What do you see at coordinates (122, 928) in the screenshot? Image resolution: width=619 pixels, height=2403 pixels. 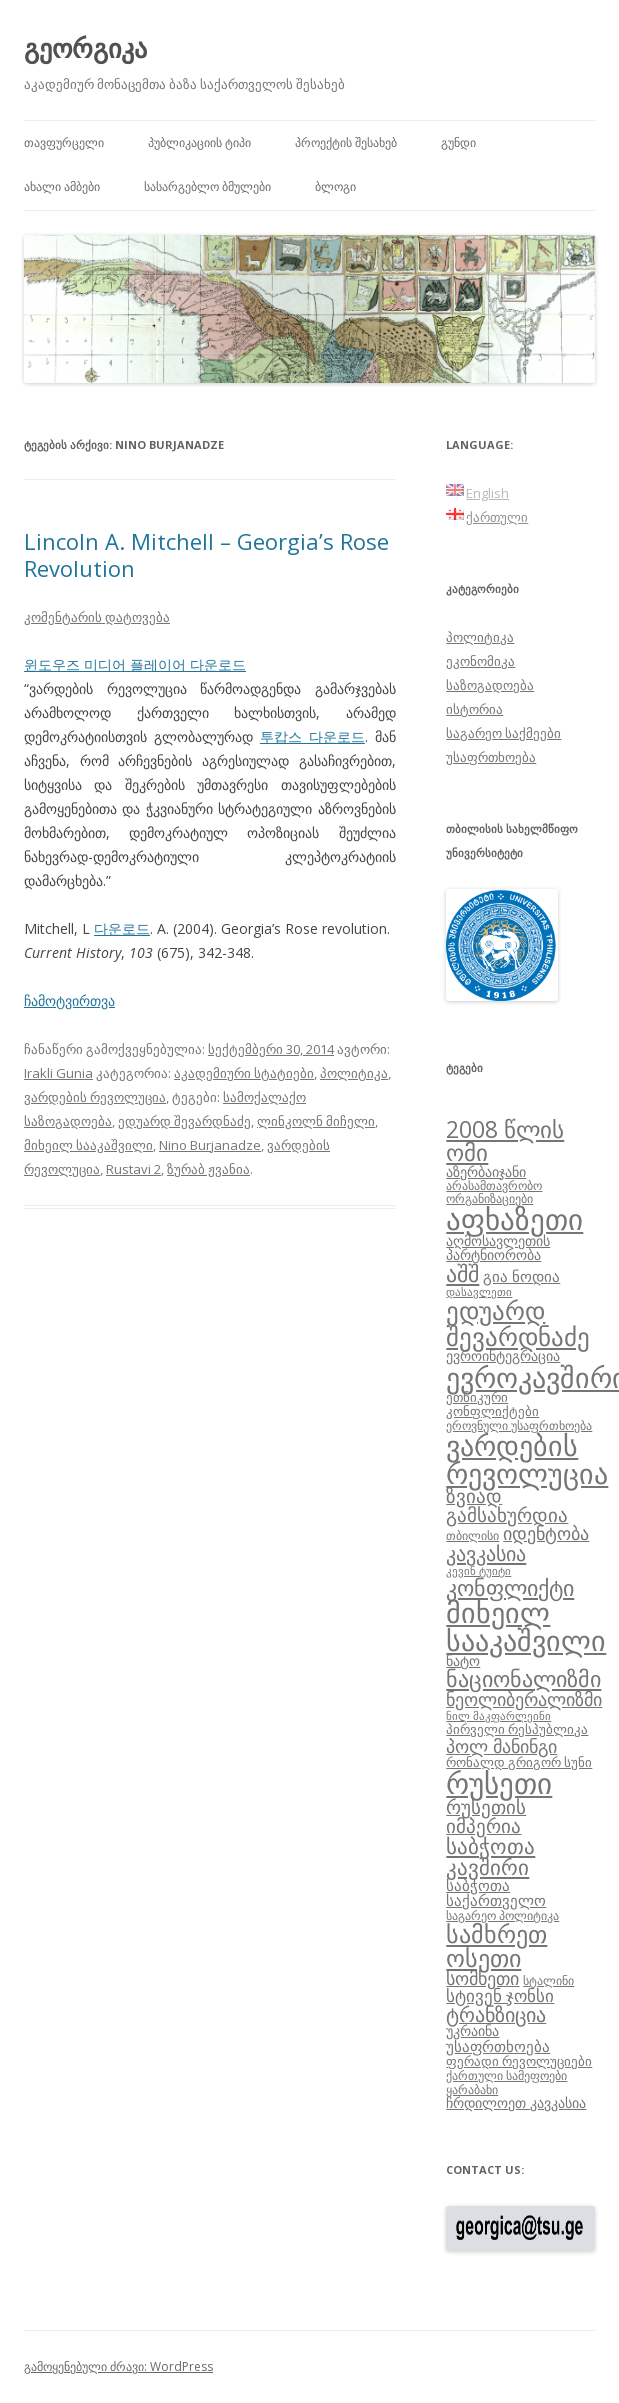 I see `다운로드` at bounding box center [122, 928].